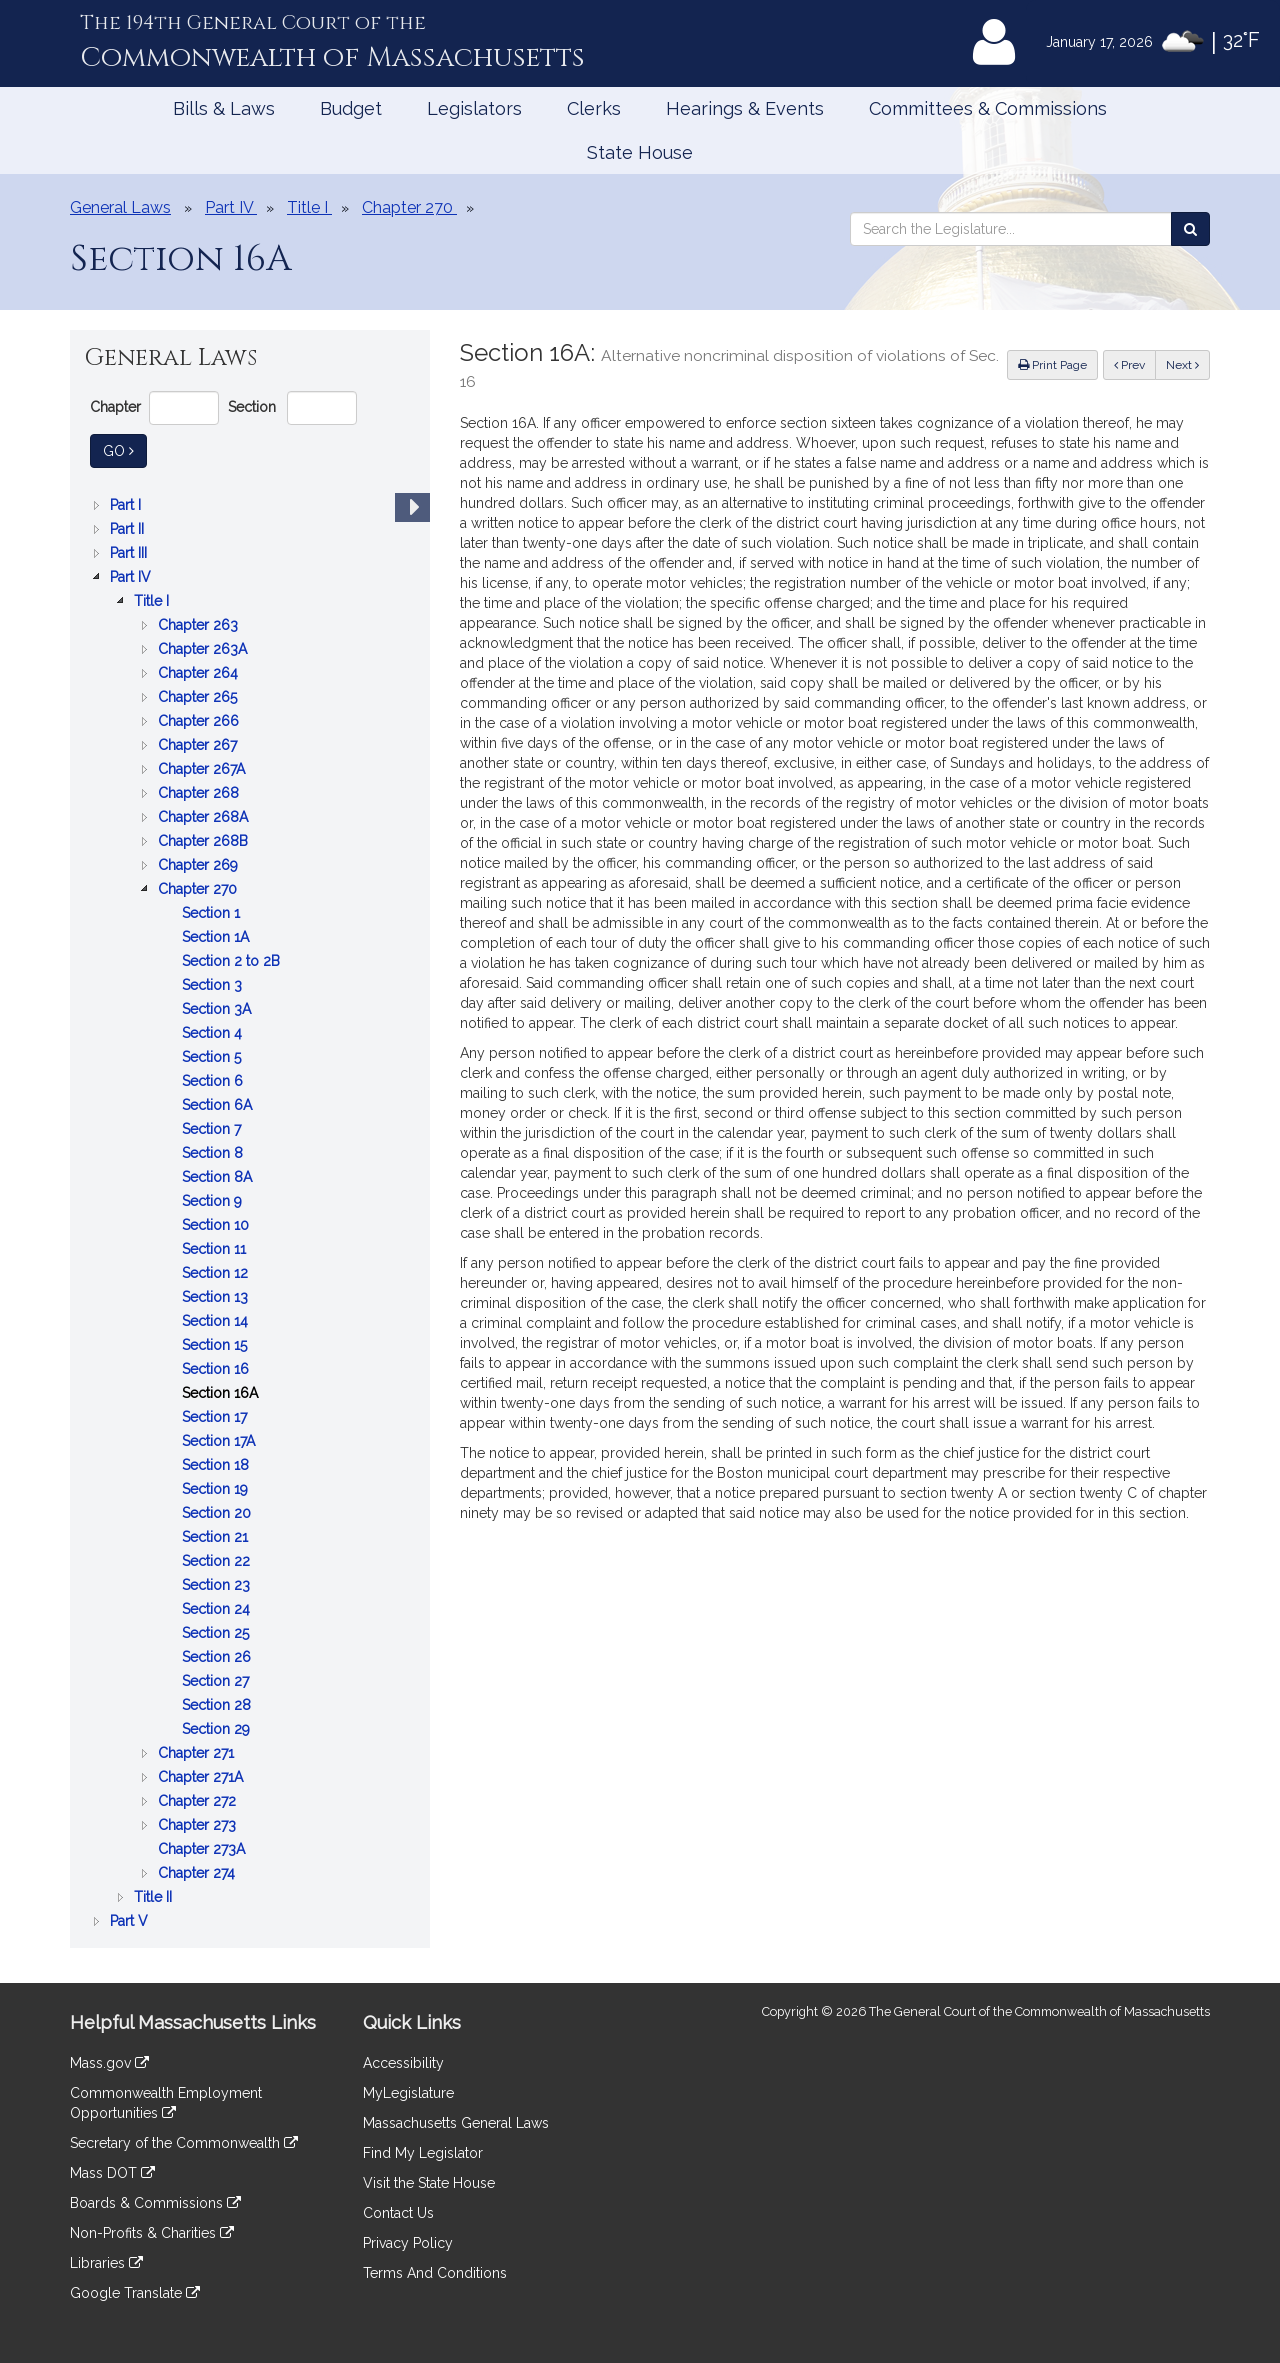 The width and height of the screenshot is (1280, 2363). What do you see at coordinates (474, 108) in the screenshot?
I see `Legislators` at bounding box center [474, 108].